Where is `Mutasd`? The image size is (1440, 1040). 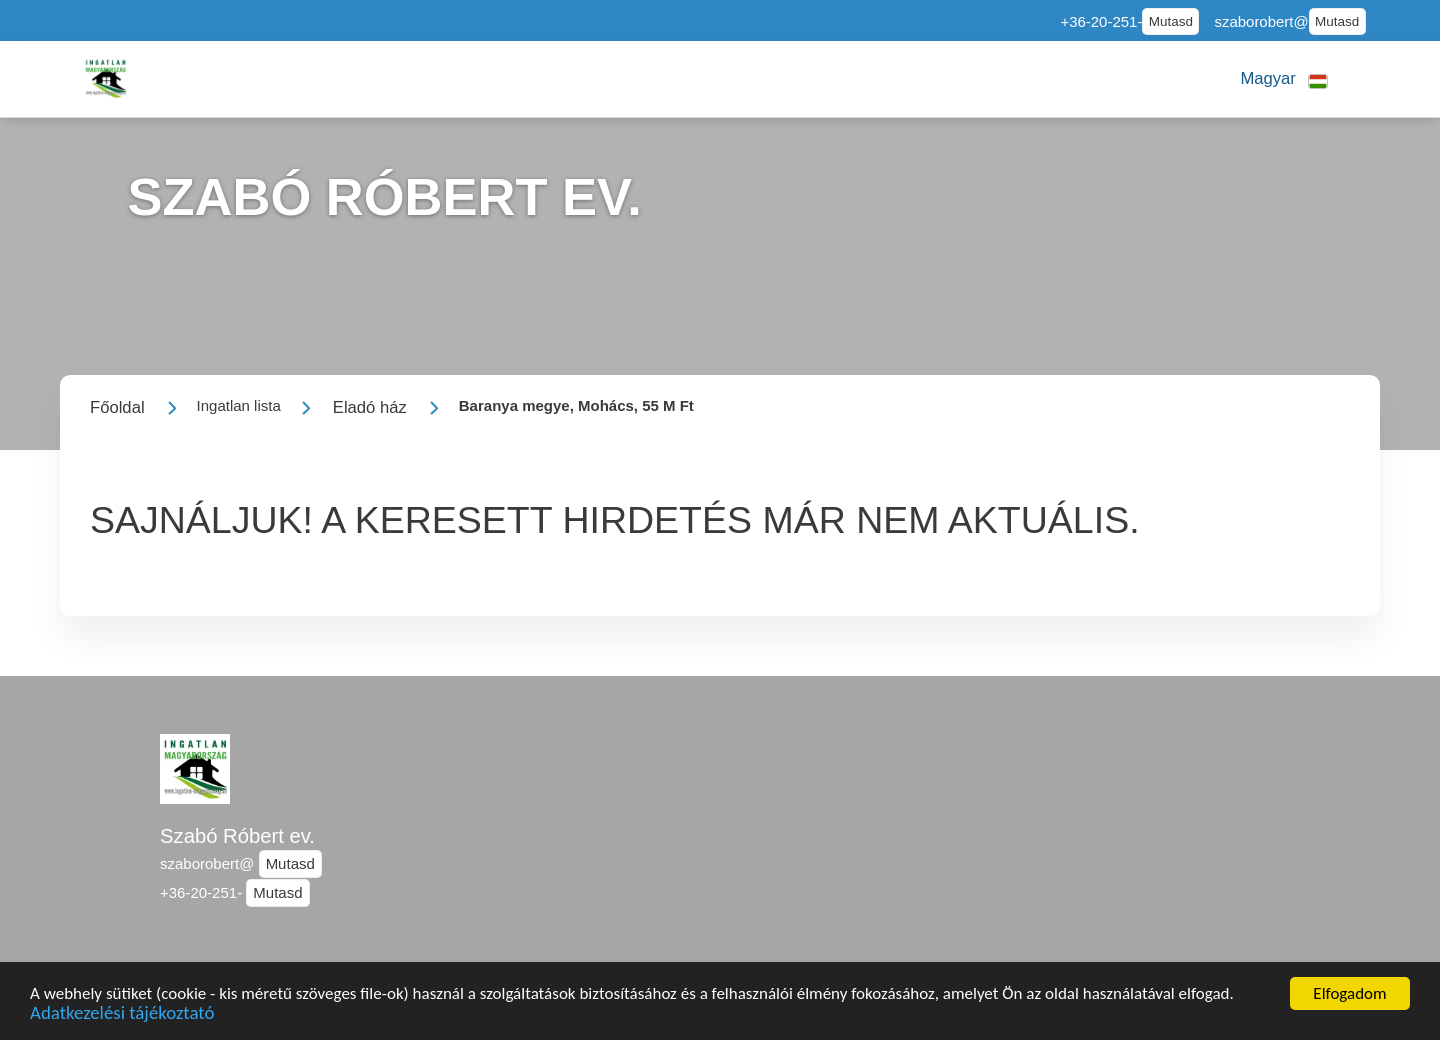 Mutasd is located at coordinates (1171, 21).